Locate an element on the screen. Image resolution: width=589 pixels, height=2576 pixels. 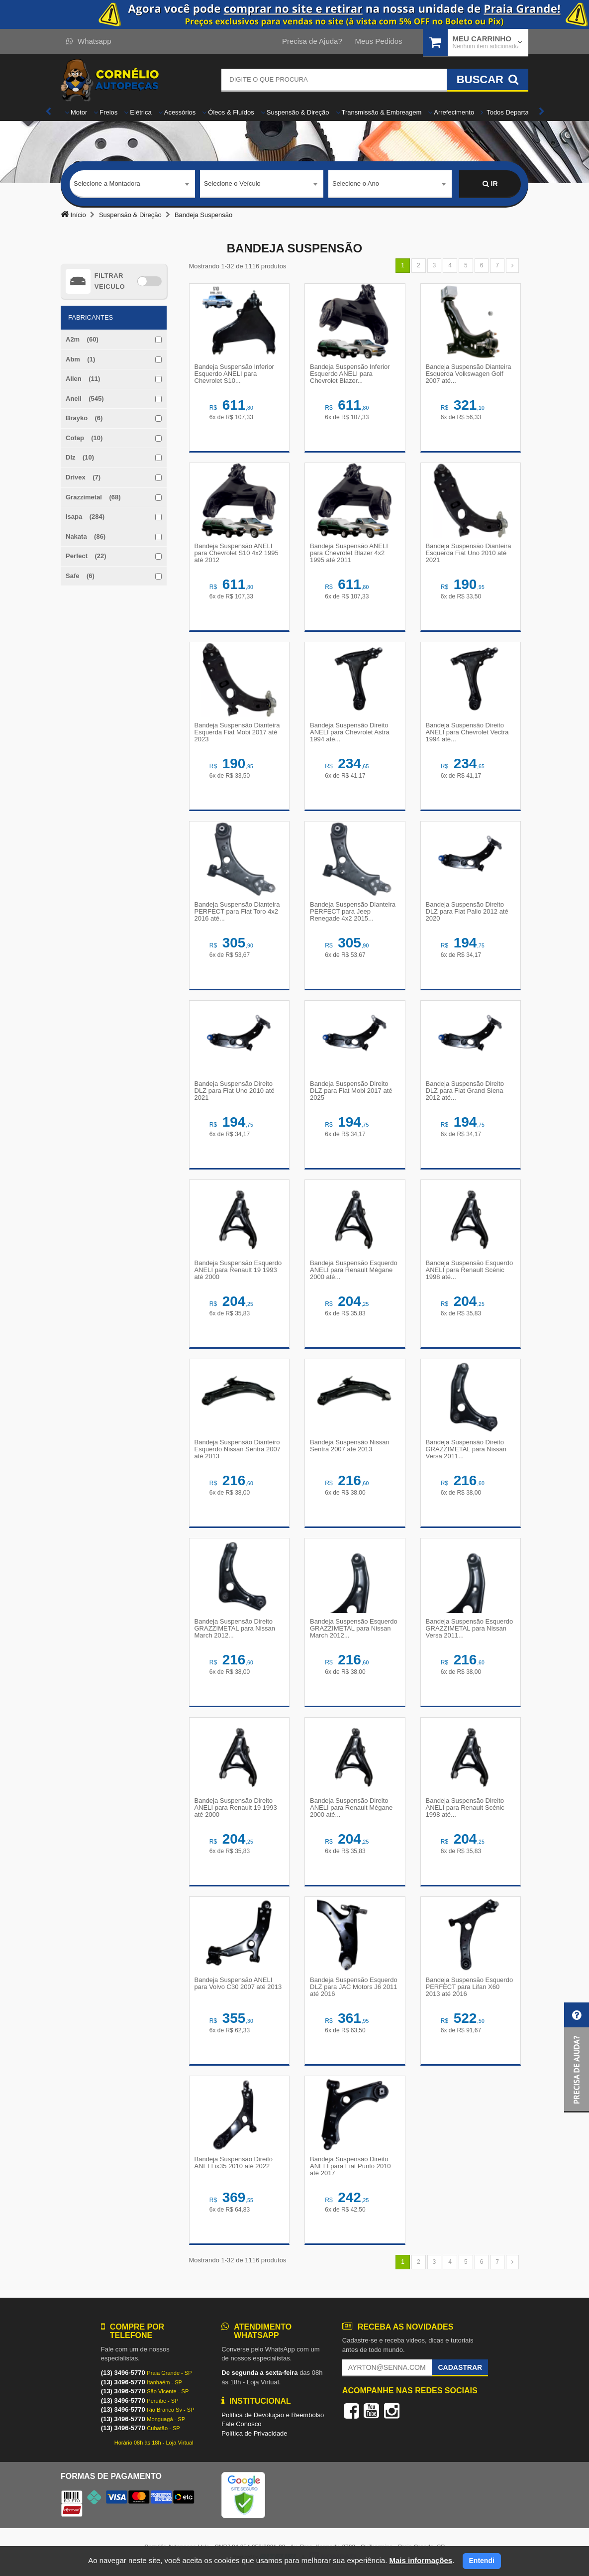
Isapa (284) is located at coordinates (85, 516).